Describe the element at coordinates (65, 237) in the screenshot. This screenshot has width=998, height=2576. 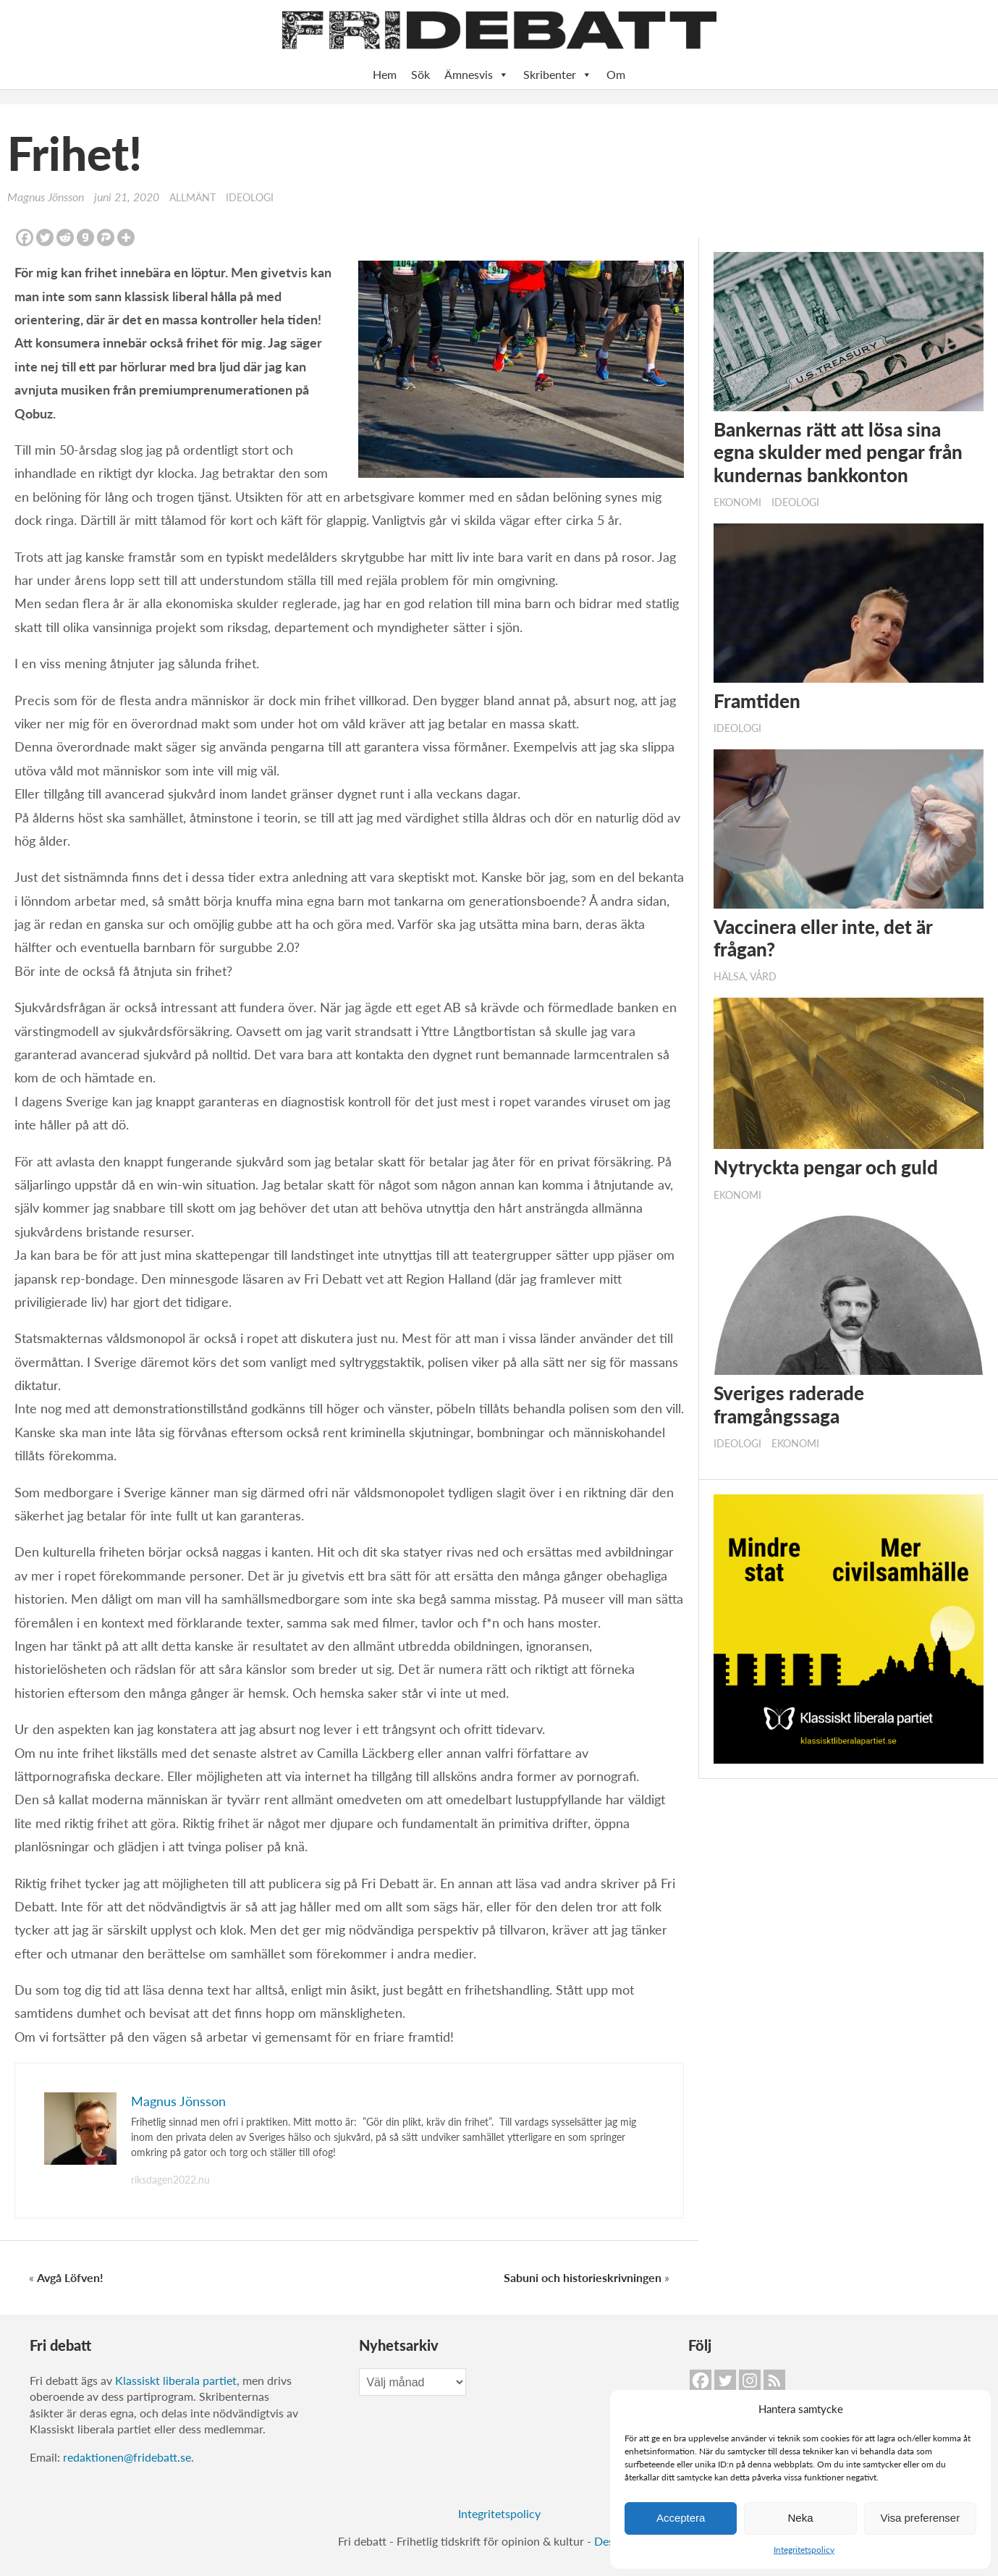
I see `[Reddit]` at that location.